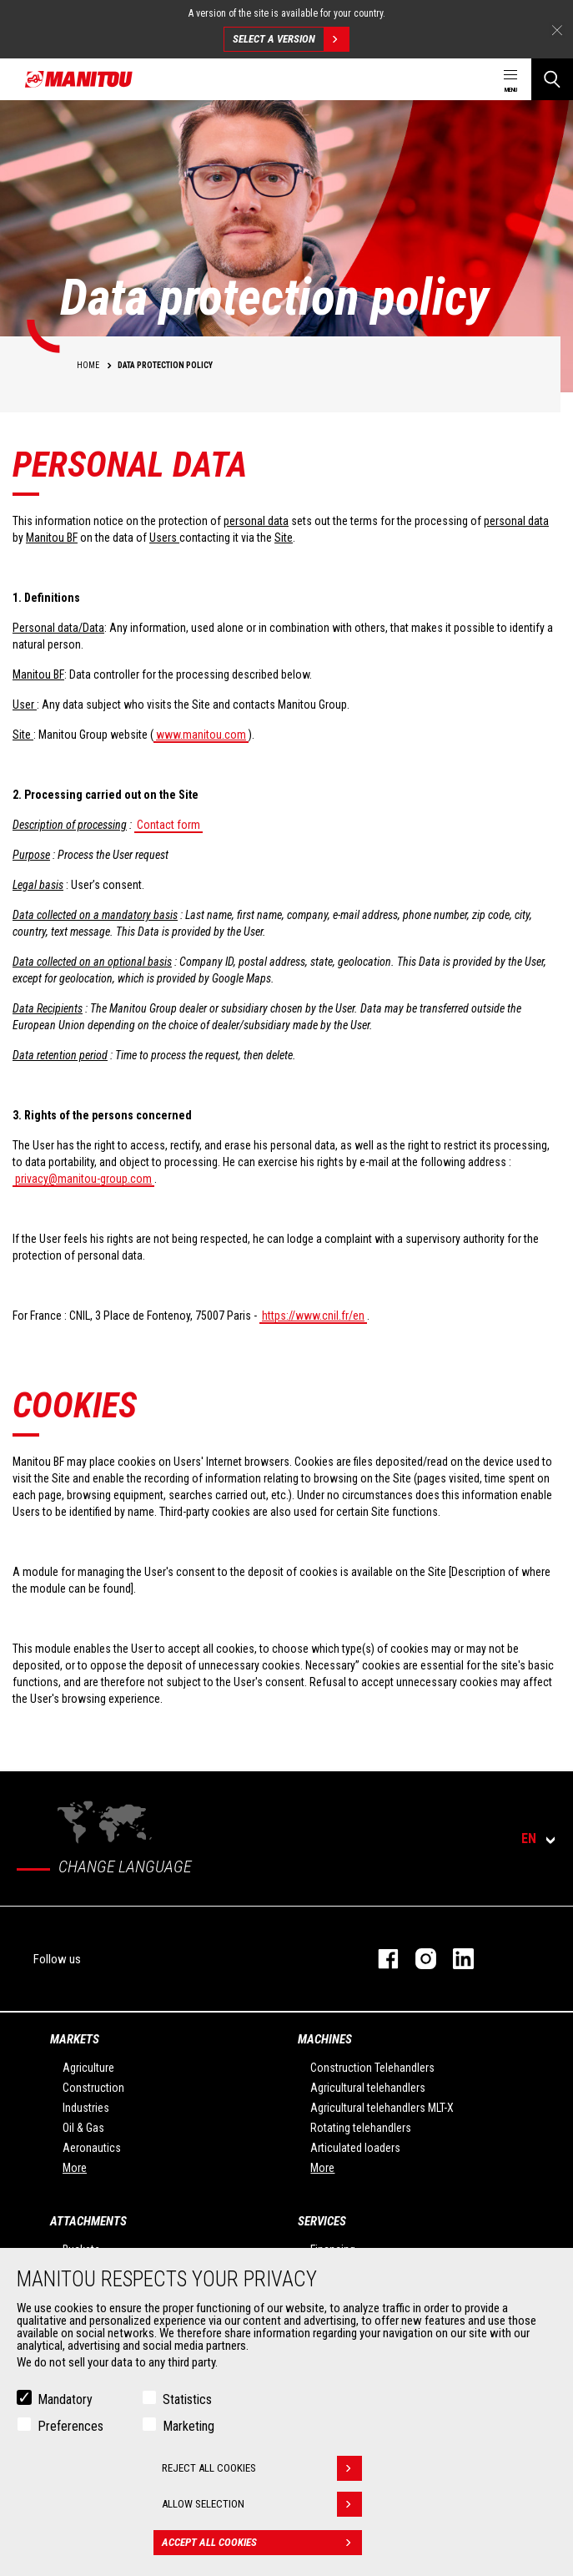  I want to click on Select a version, so click(291, 39).